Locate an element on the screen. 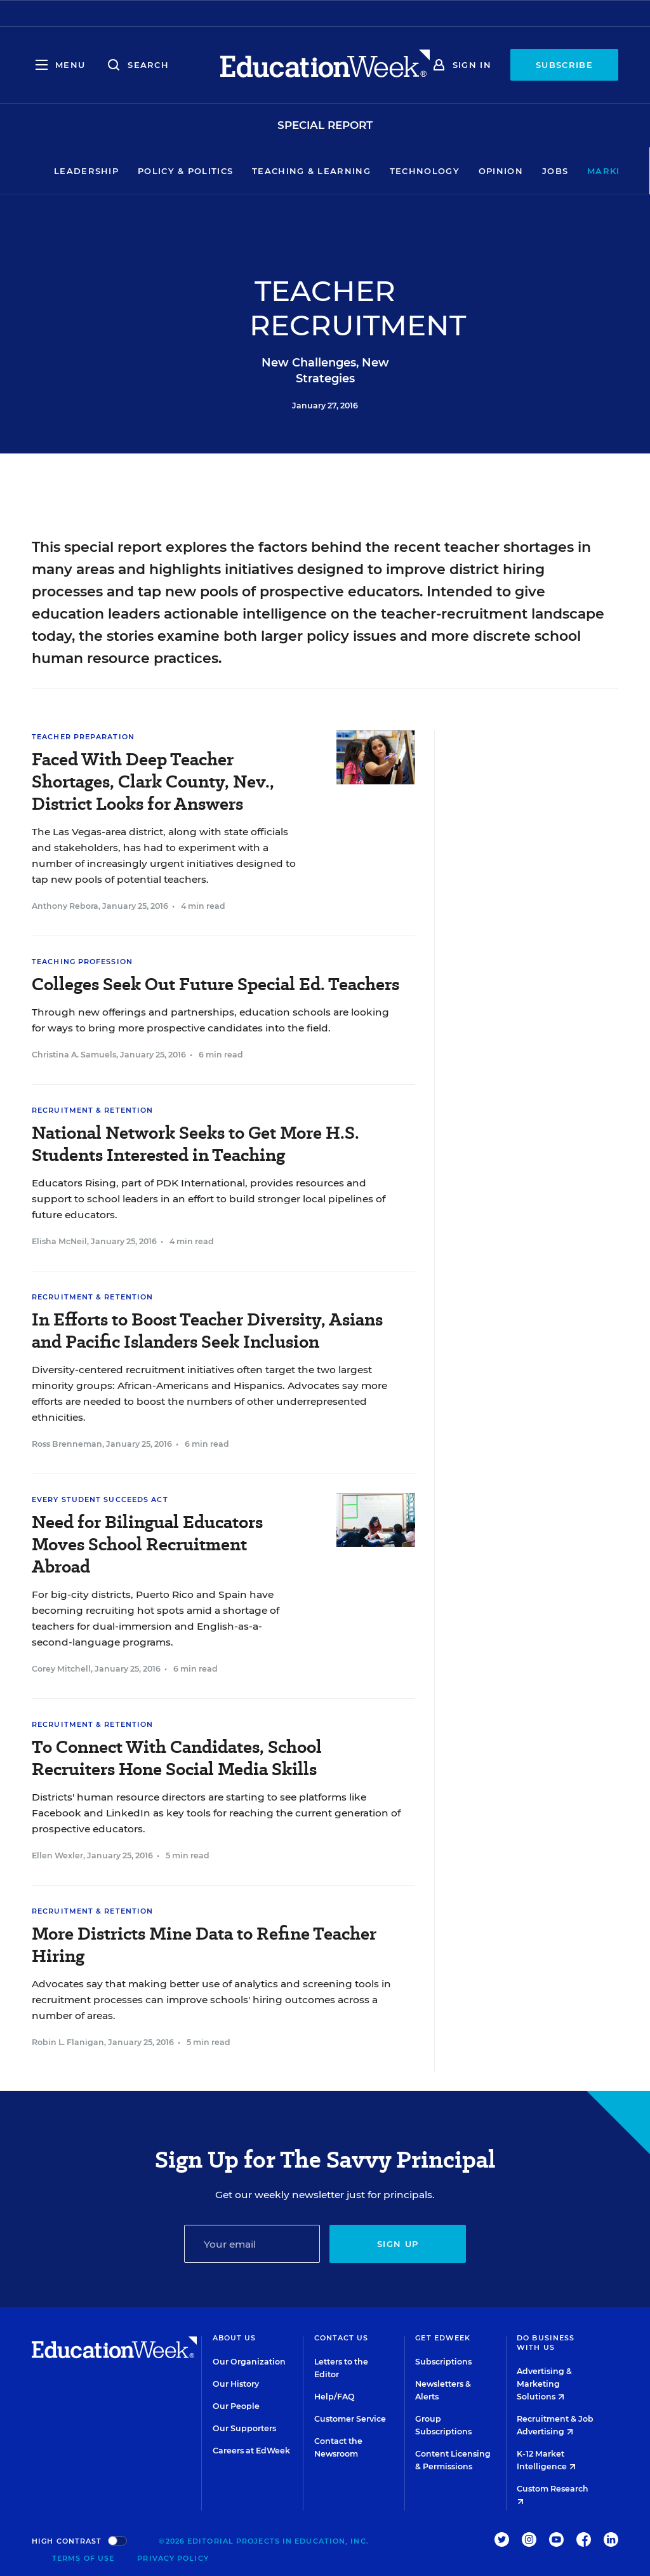  Privacy Policy is located at coordinates (172, 2558).